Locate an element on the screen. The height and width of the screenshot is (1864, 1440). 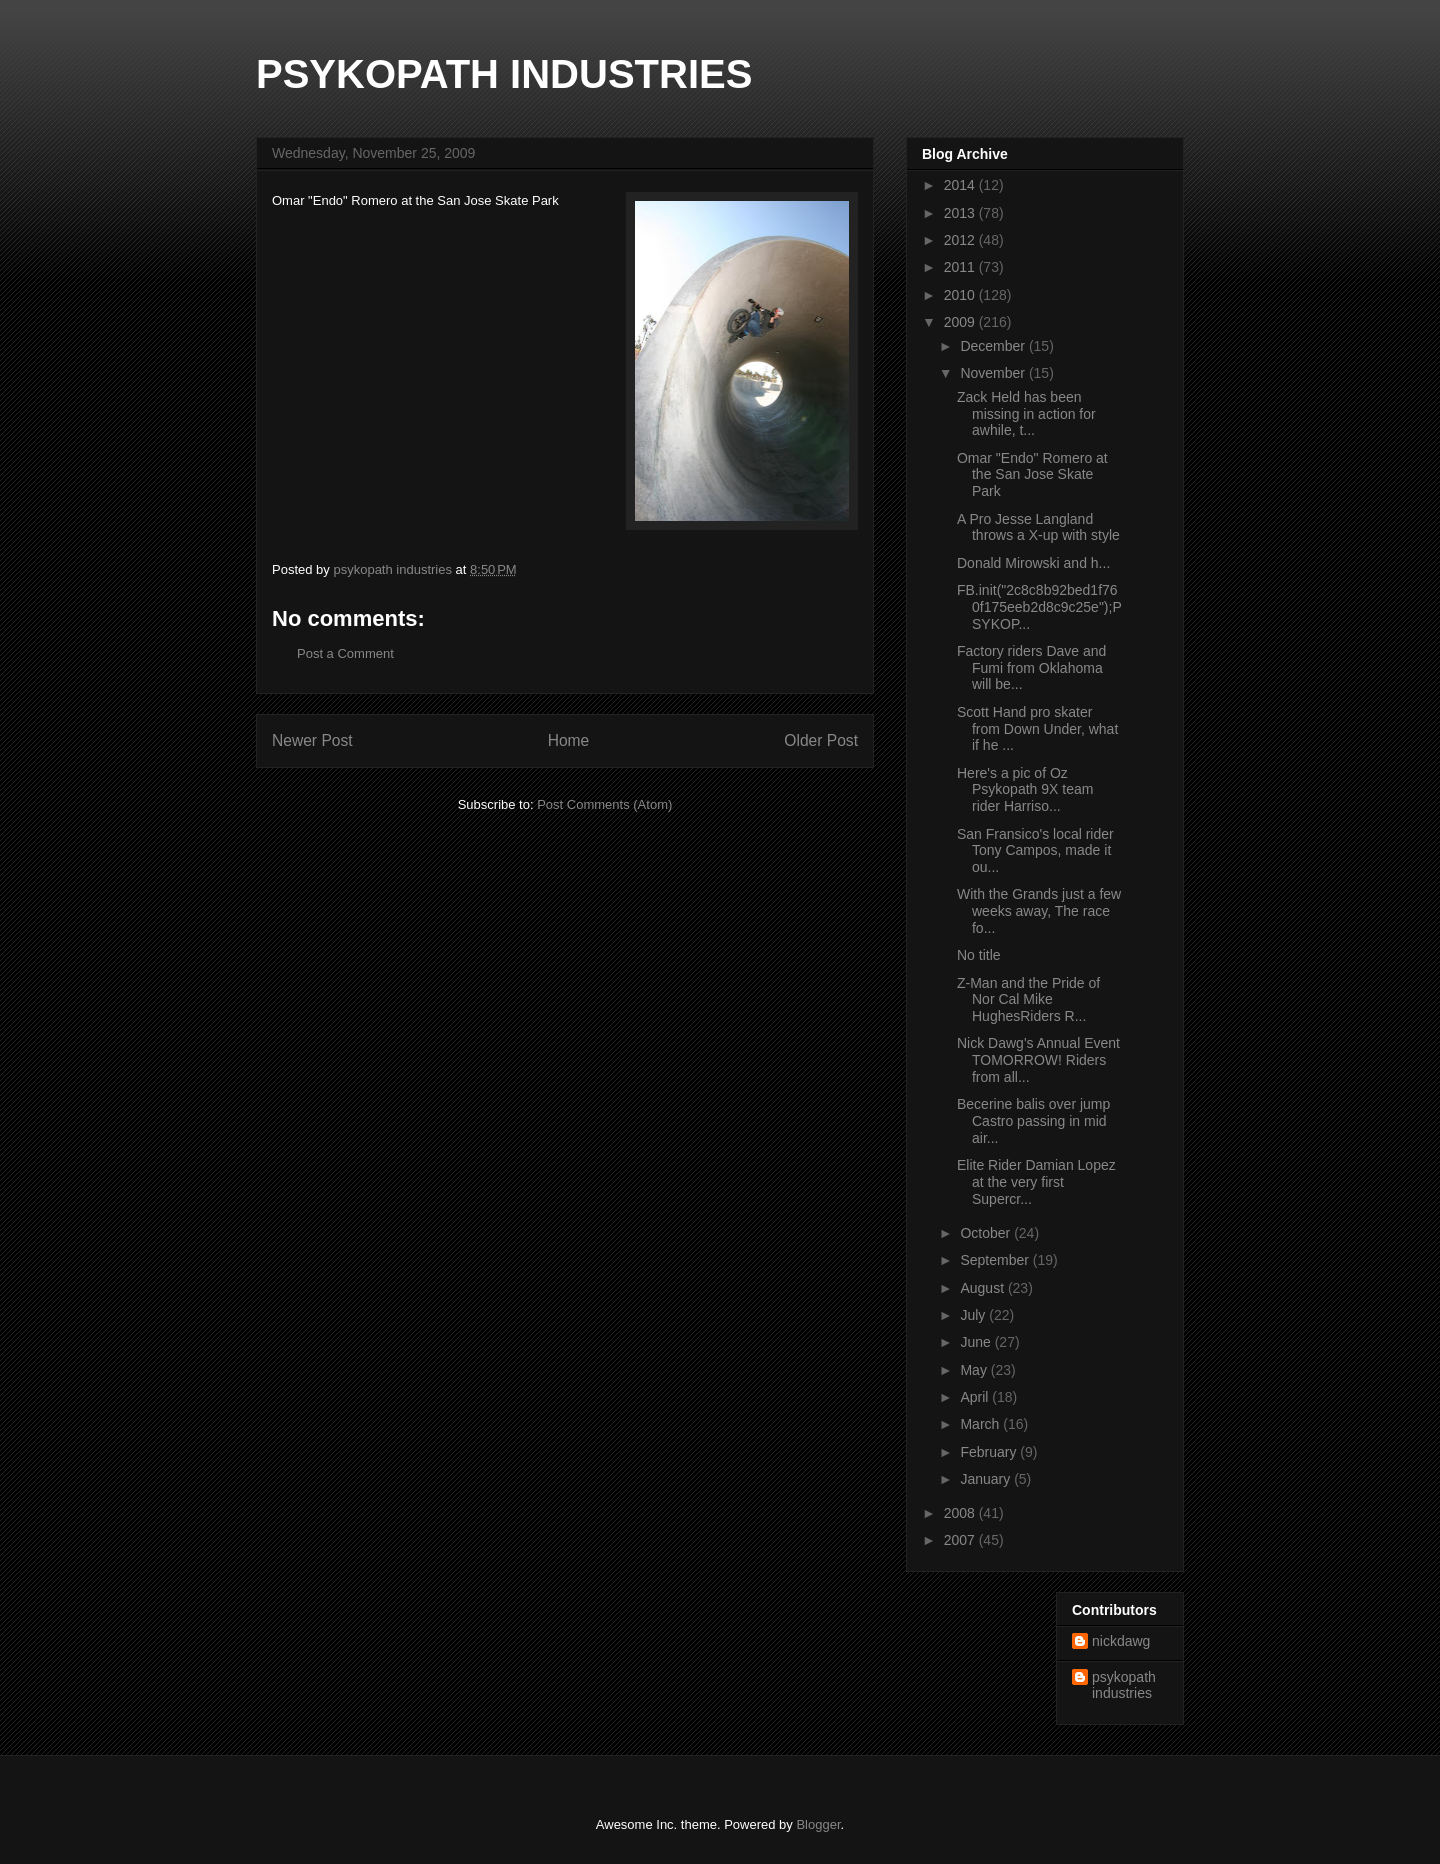
2009 is located at coordinates (961, 322).